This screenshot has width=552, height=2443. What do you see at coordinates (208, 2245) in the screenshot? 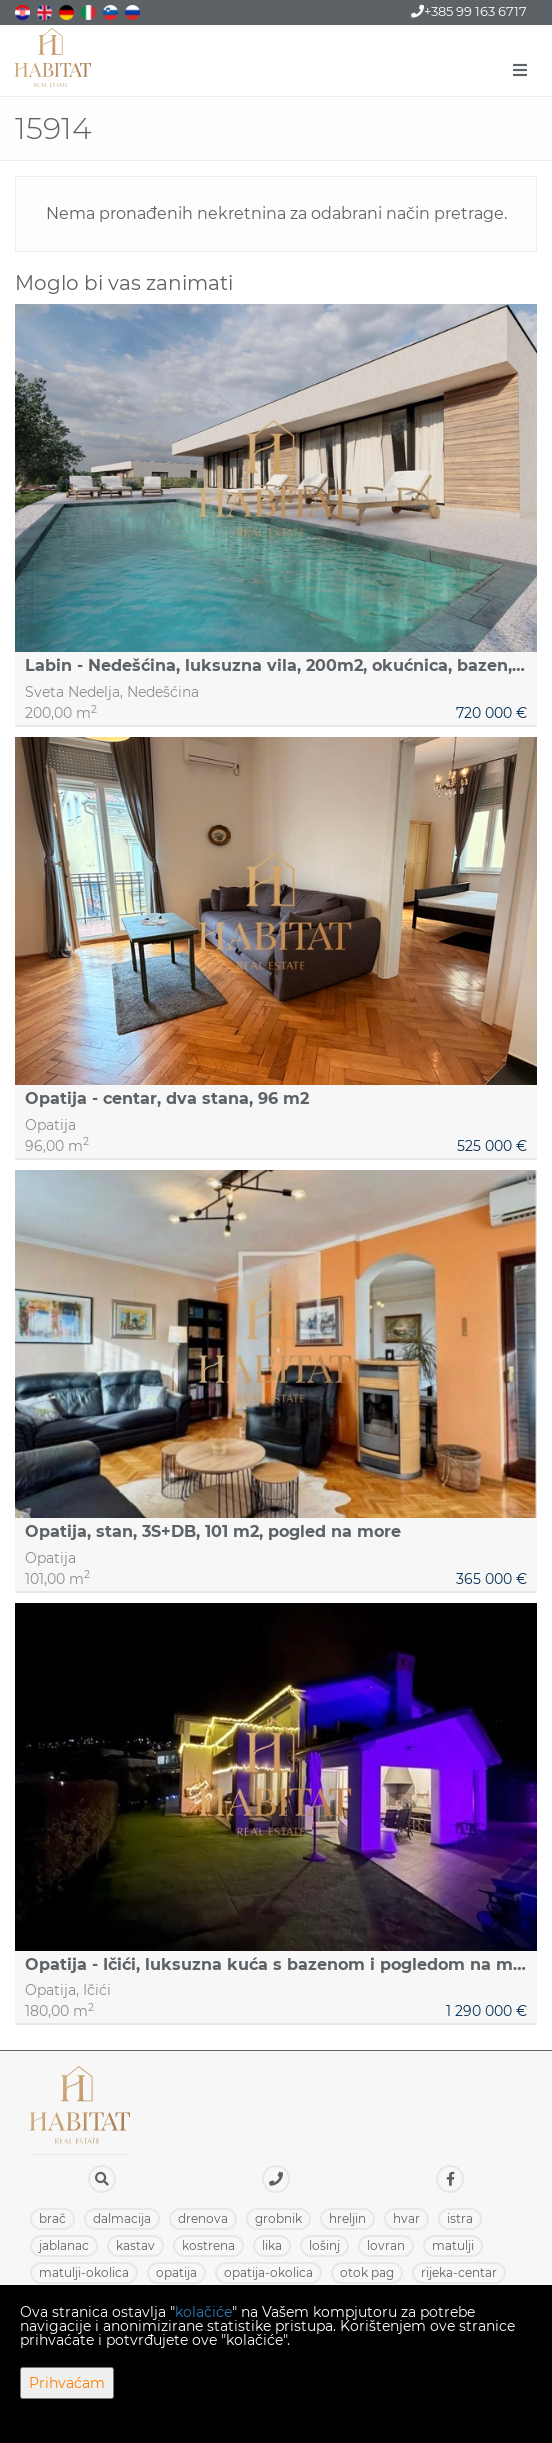
I see `KOSTRENA` at bounding box center [208, 2245].